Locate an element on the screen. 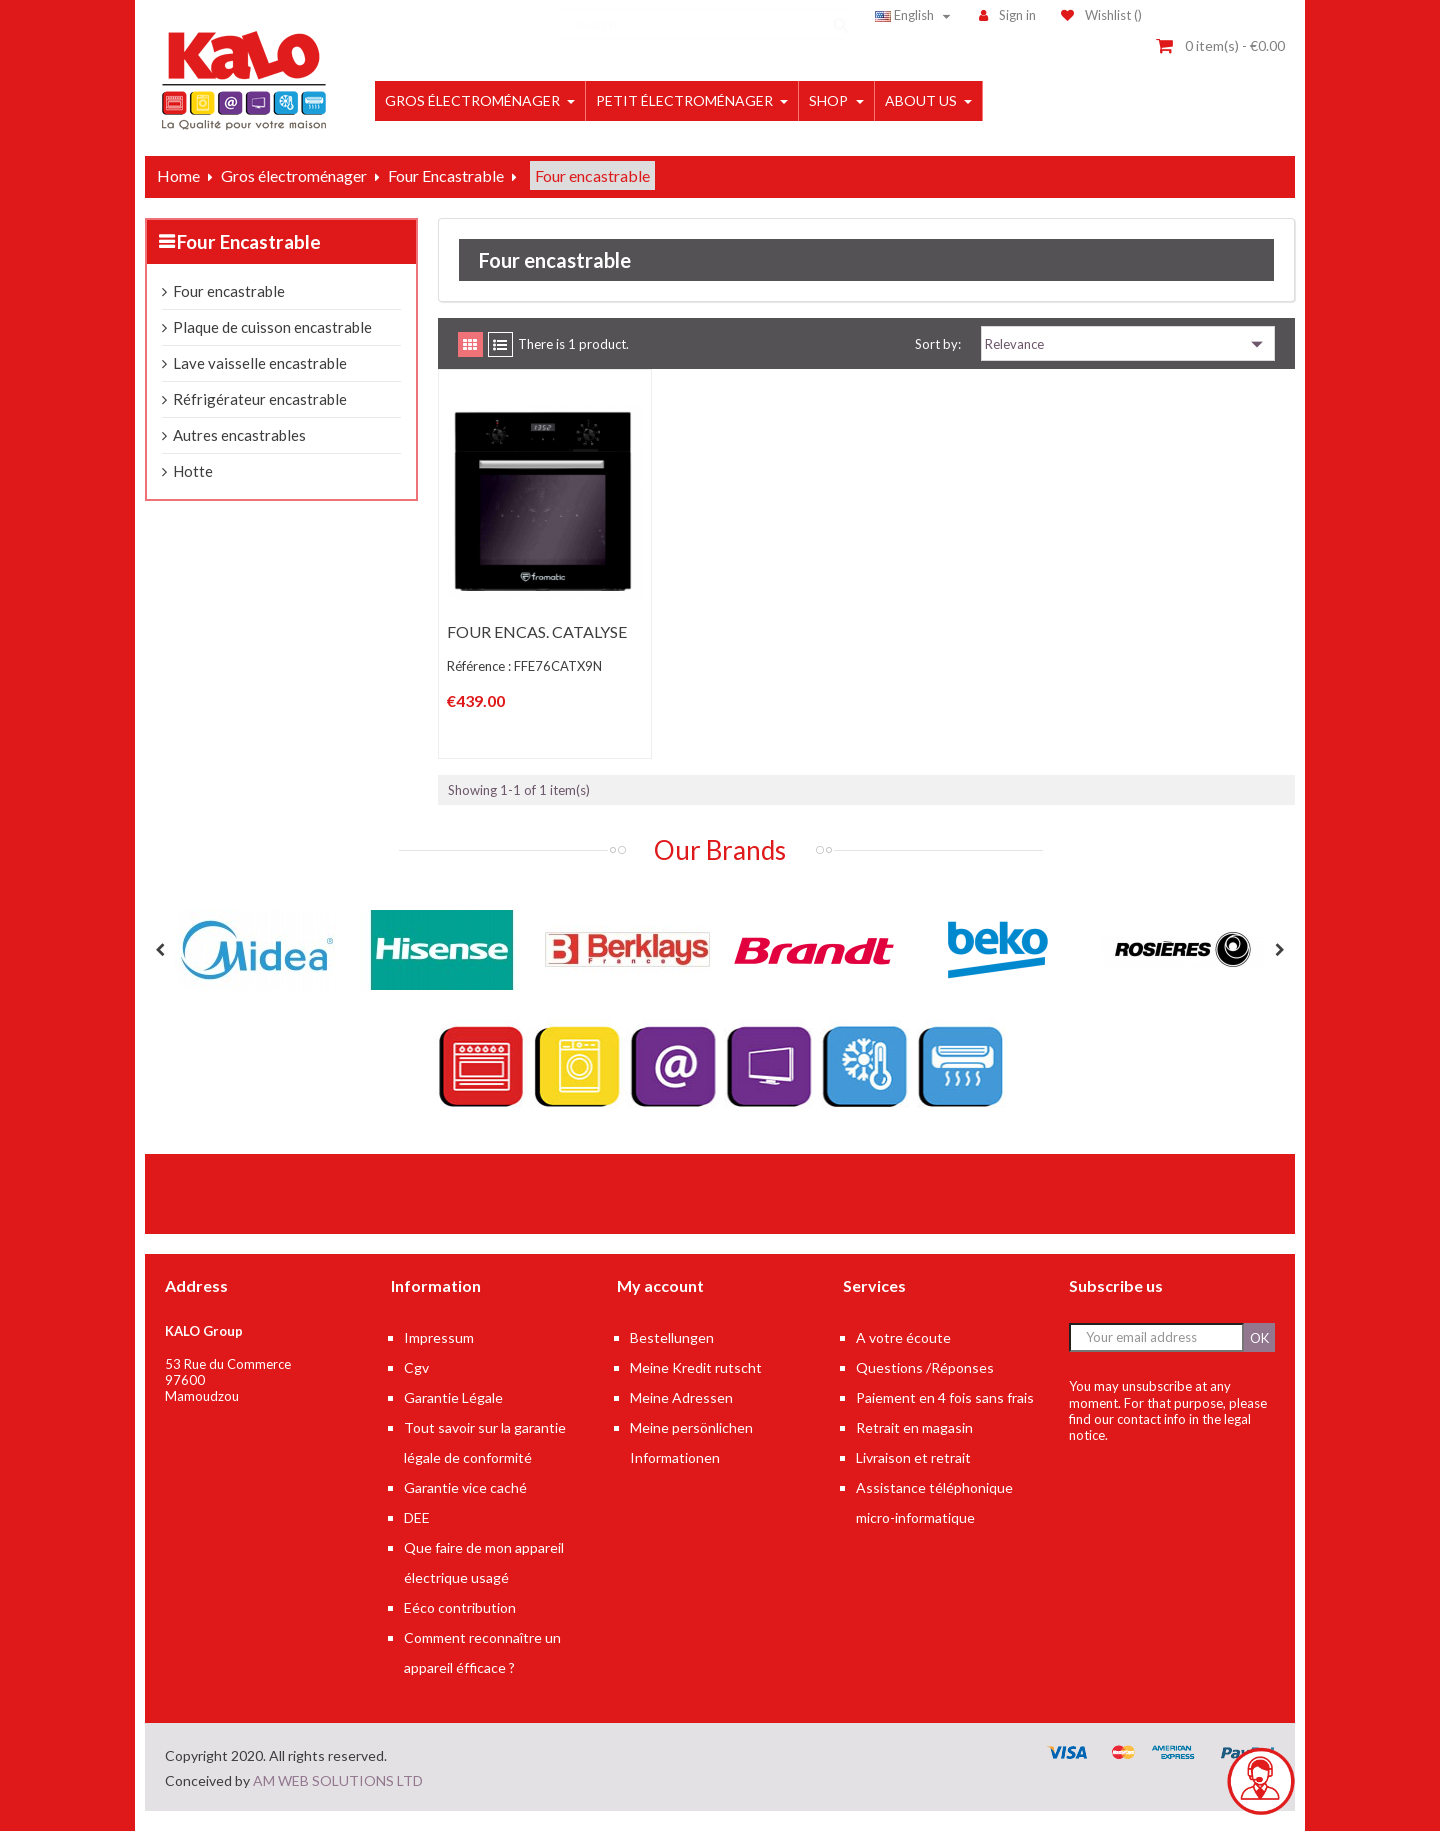 The image size is (1440, 1831). Lave vaisselle encastrable is located at coordinates (260, 363).